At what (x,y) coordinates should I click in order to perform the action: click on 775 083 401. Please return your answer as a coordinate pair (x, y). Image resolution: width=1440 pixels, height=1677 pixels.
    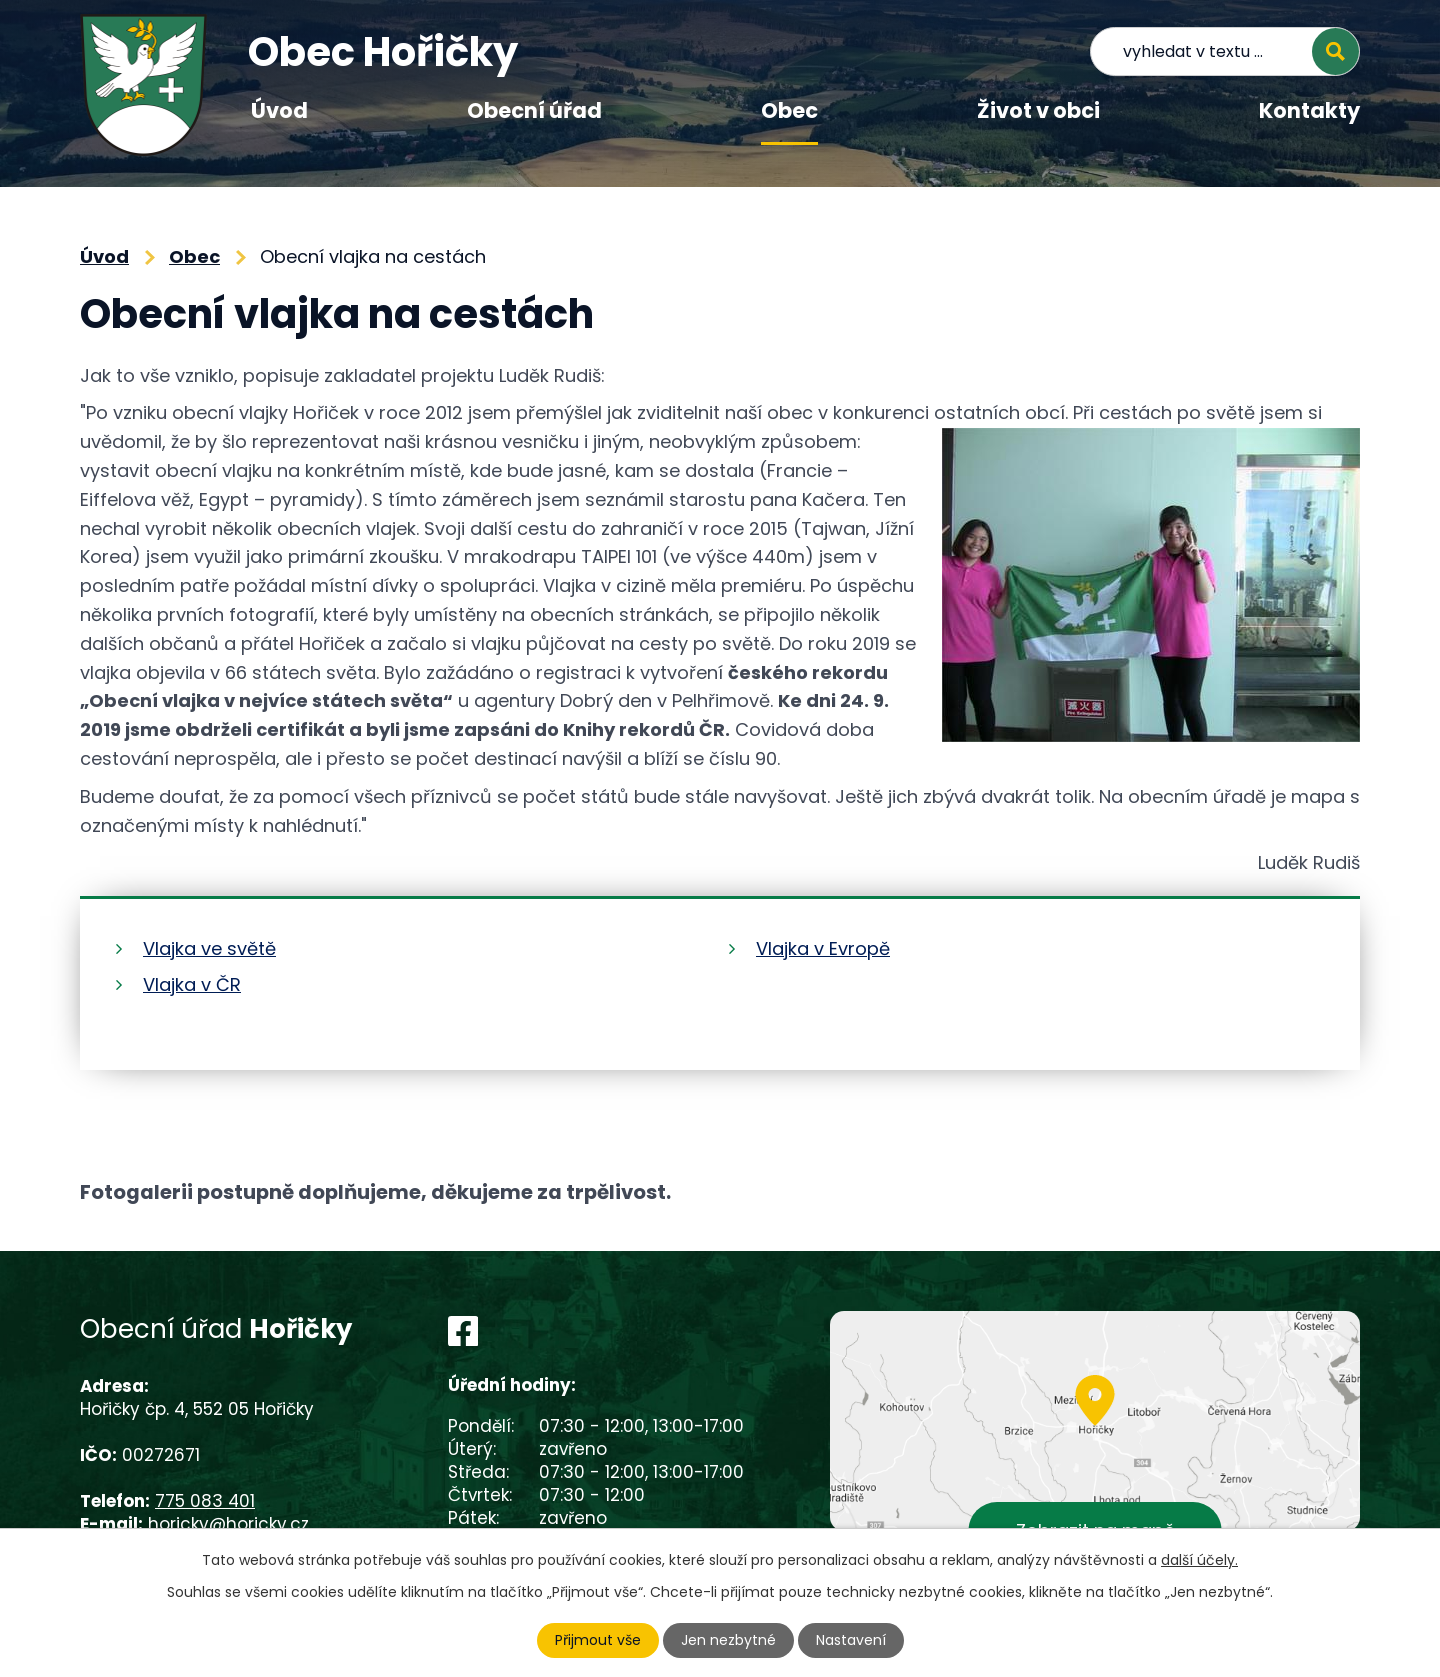
    Looking at the image, I should click on (205, 1501).